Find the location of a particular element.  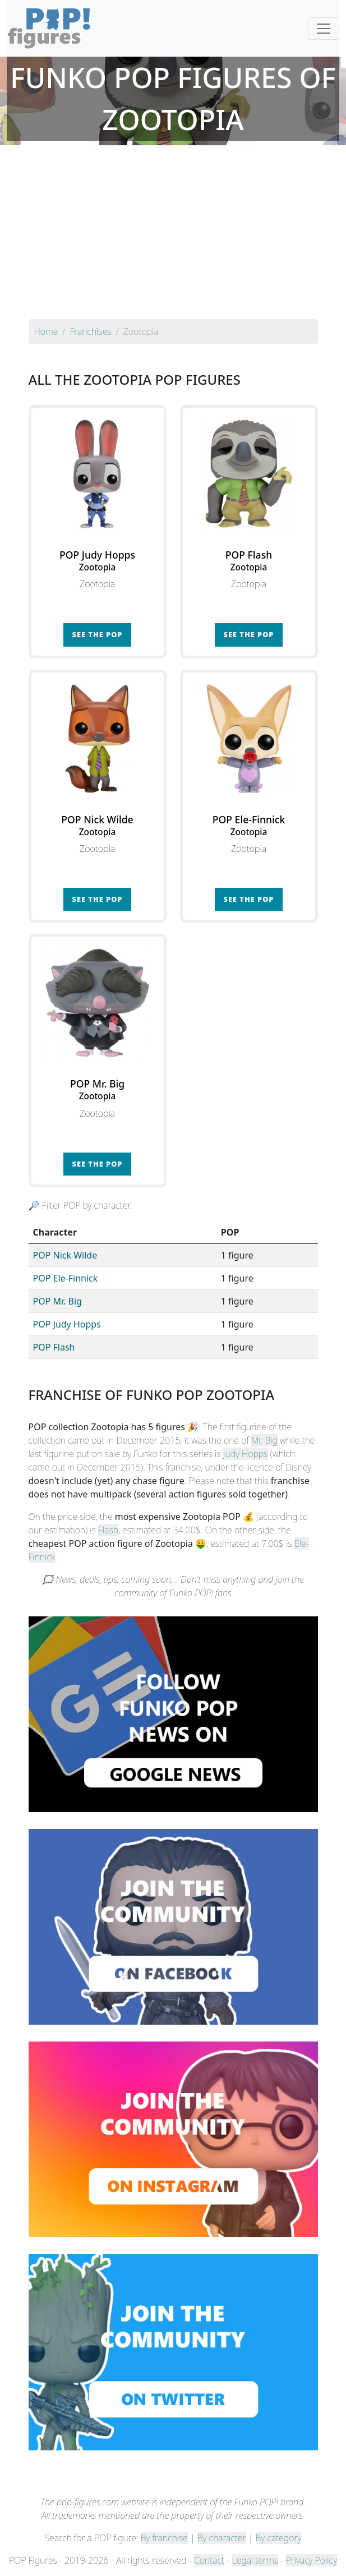

POP Mr. Big is located at coordinates (57, 1301).